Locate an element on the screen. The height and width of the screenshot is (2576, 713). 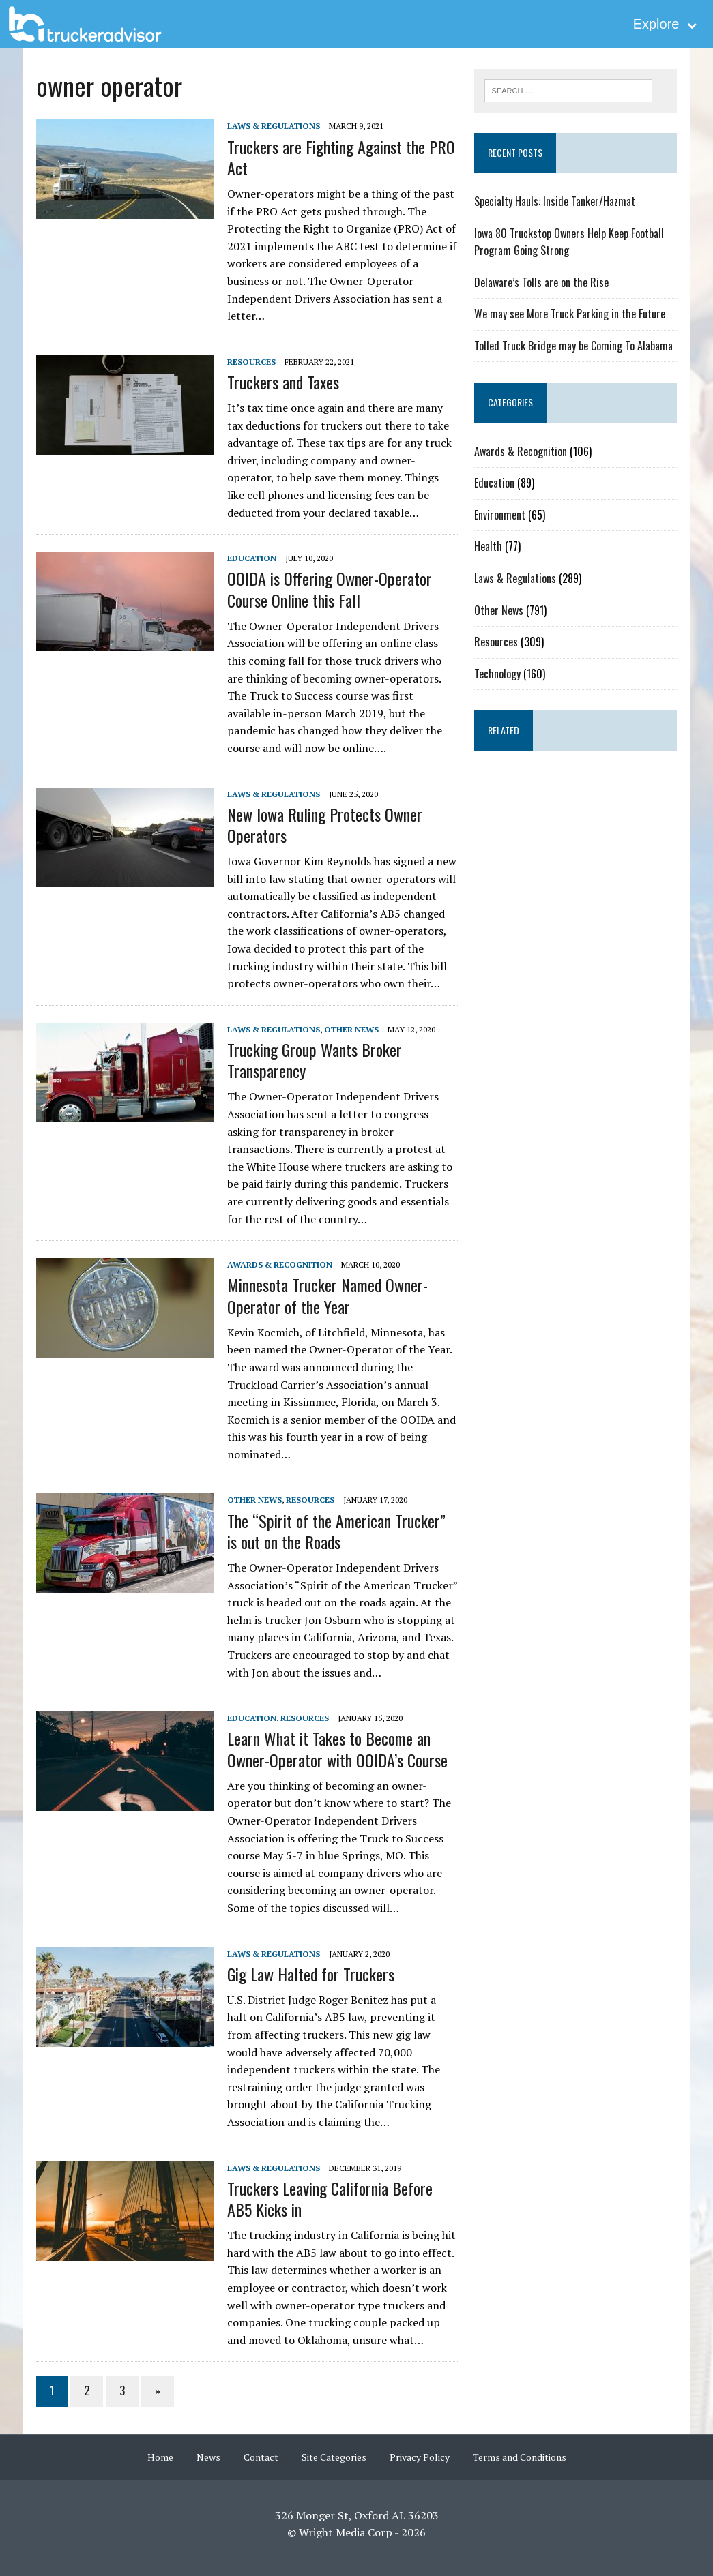
Health is located at coordinates (488, 546).